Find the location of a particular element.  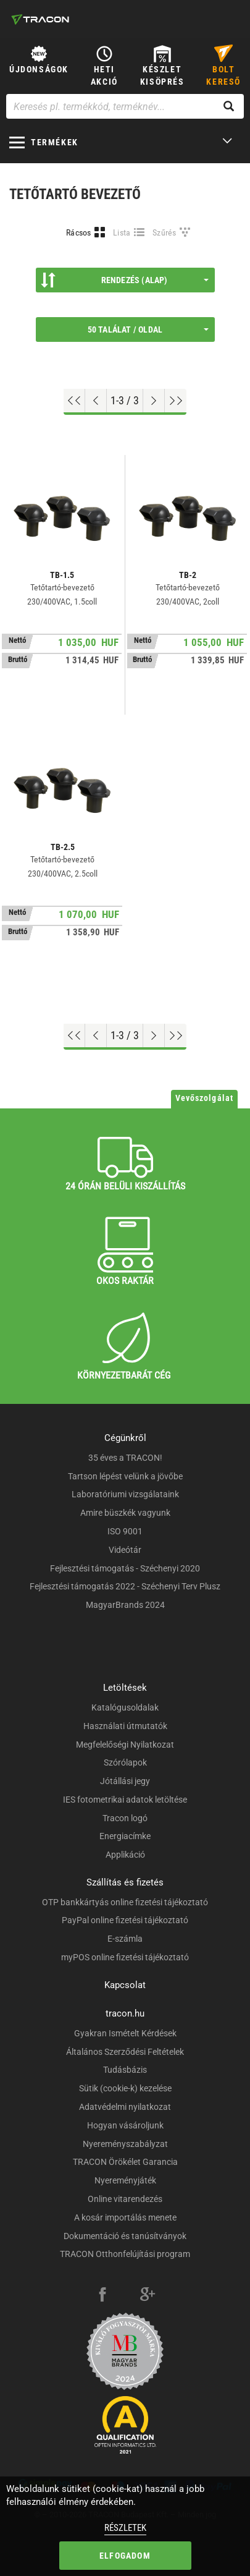

35 éves a TRACON! is located at coordinates (125, 1458).